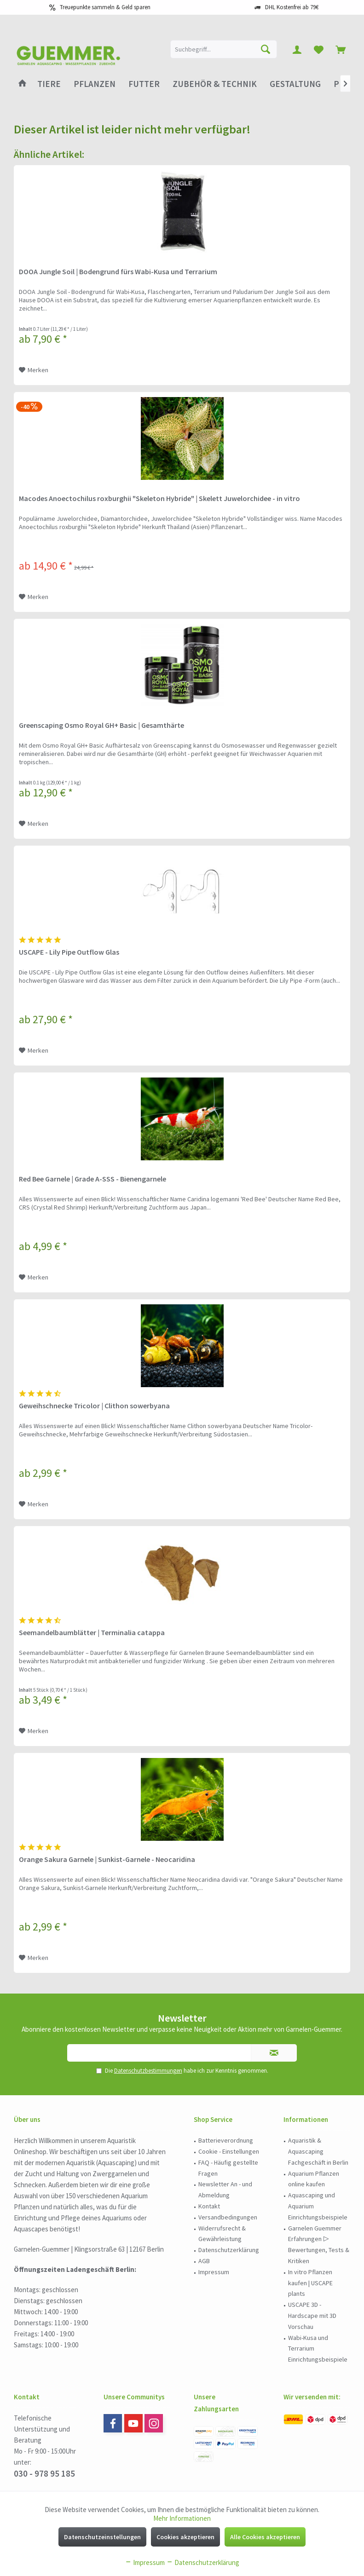  Describe the element at coordinates (225, 2189) in the screenshot. I see `Newsletter An - und Abmeldung` at that location.